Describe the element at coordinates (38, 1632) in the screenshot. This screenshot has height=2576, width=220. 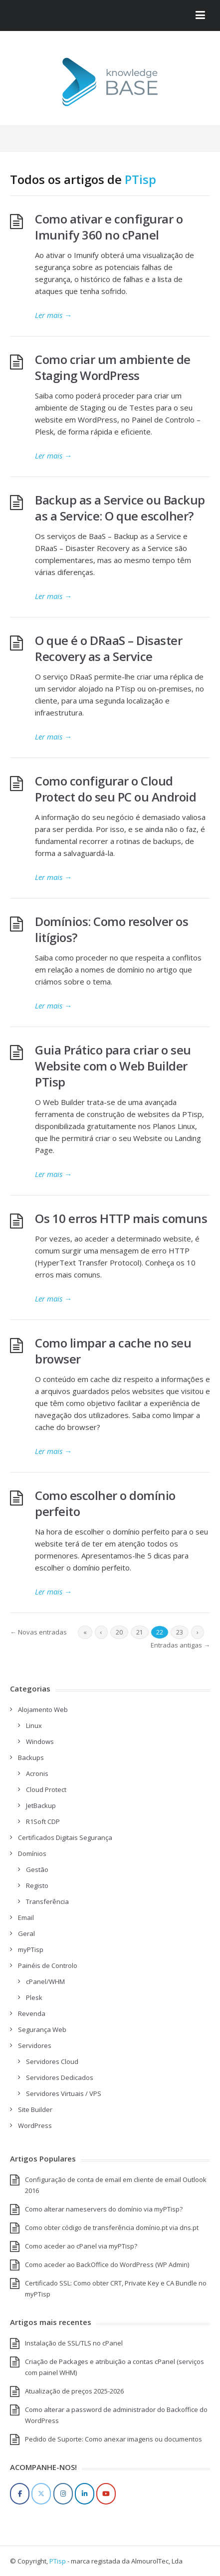
I see `← Novas entradas` at that location.